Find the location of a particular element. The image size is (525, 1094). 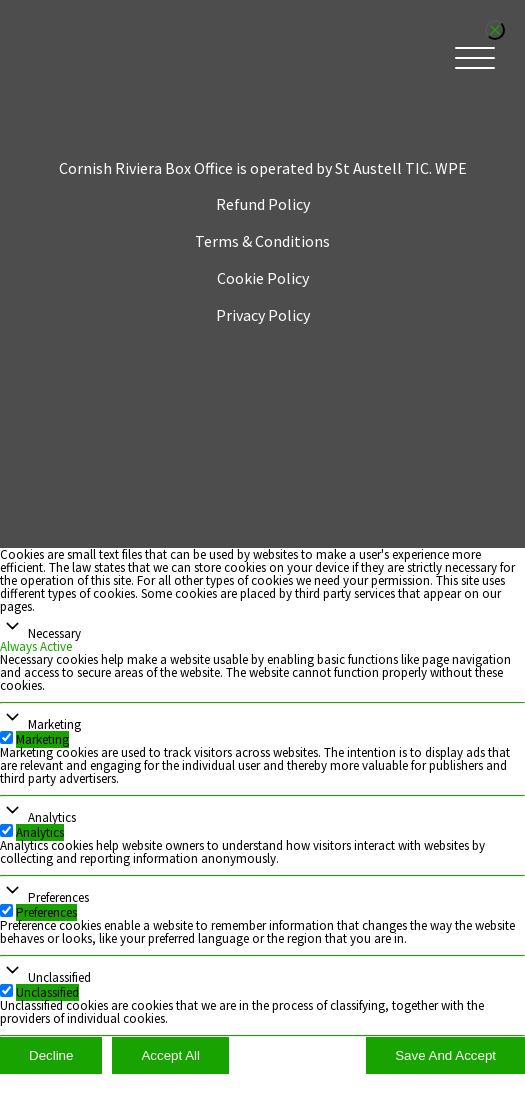

Accept All is located at coordinates (170, 1055).